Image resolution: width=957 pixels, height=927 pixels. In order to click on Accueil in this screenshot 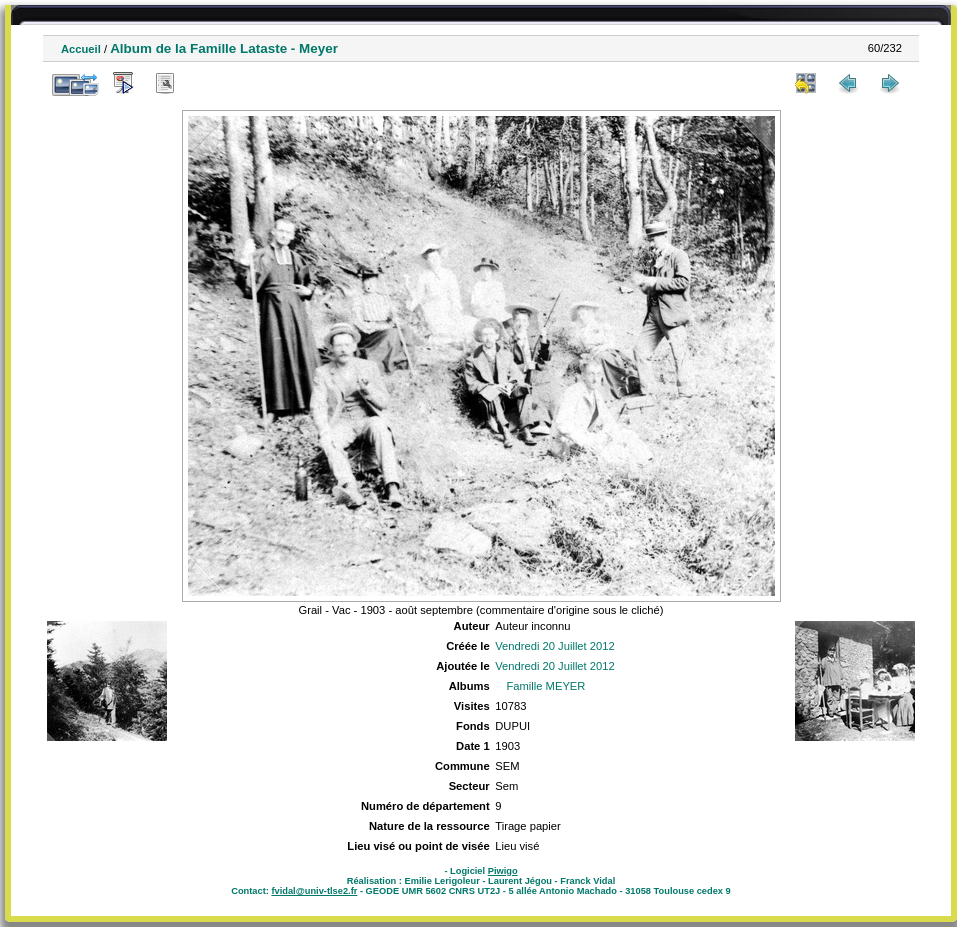, I will do `click(81, 49)`.